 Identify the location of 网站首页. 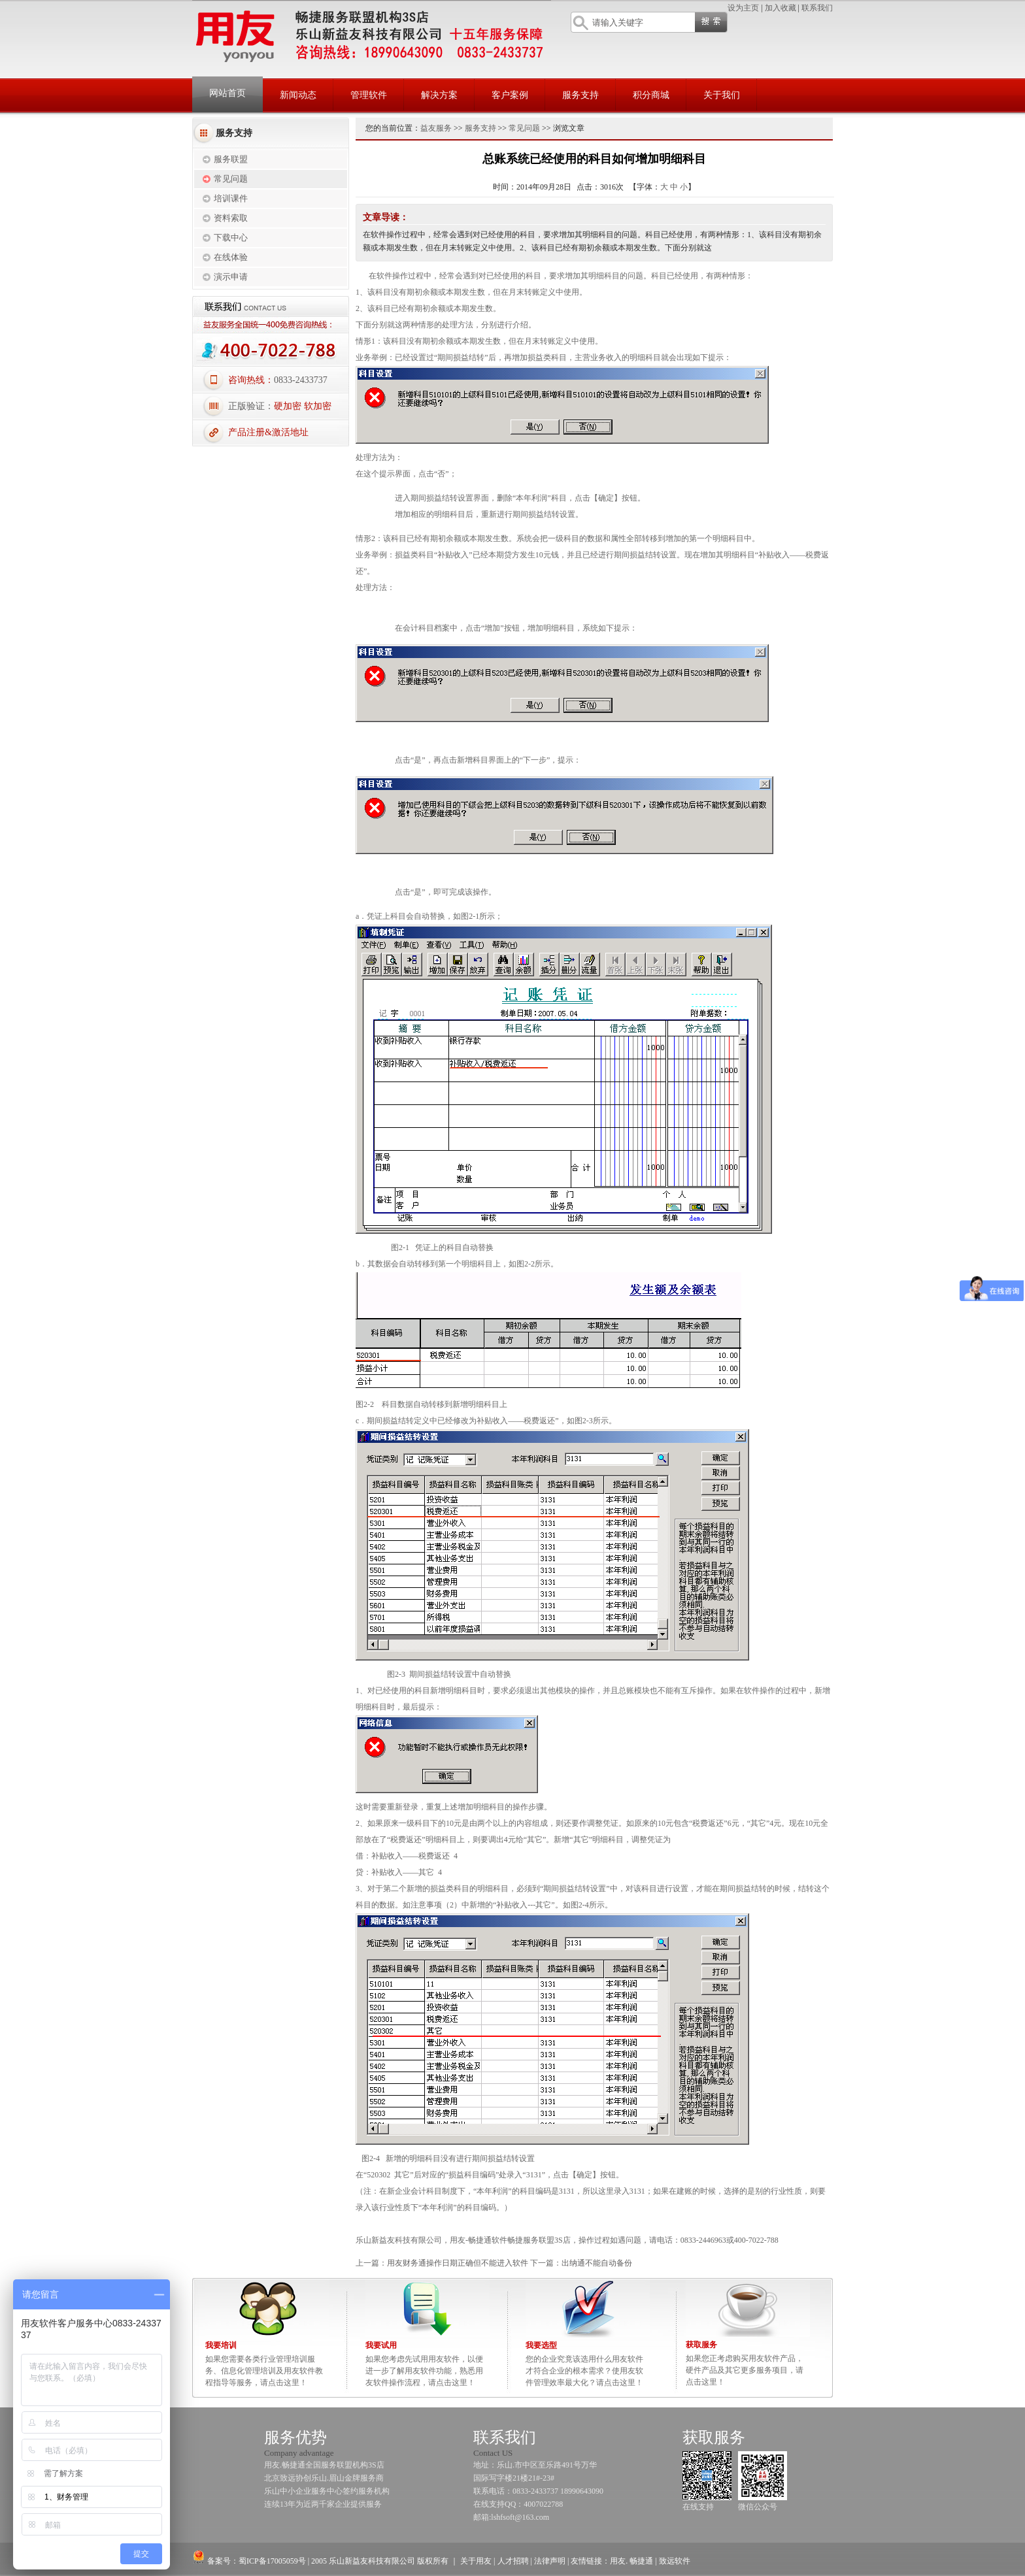
(227, 93).